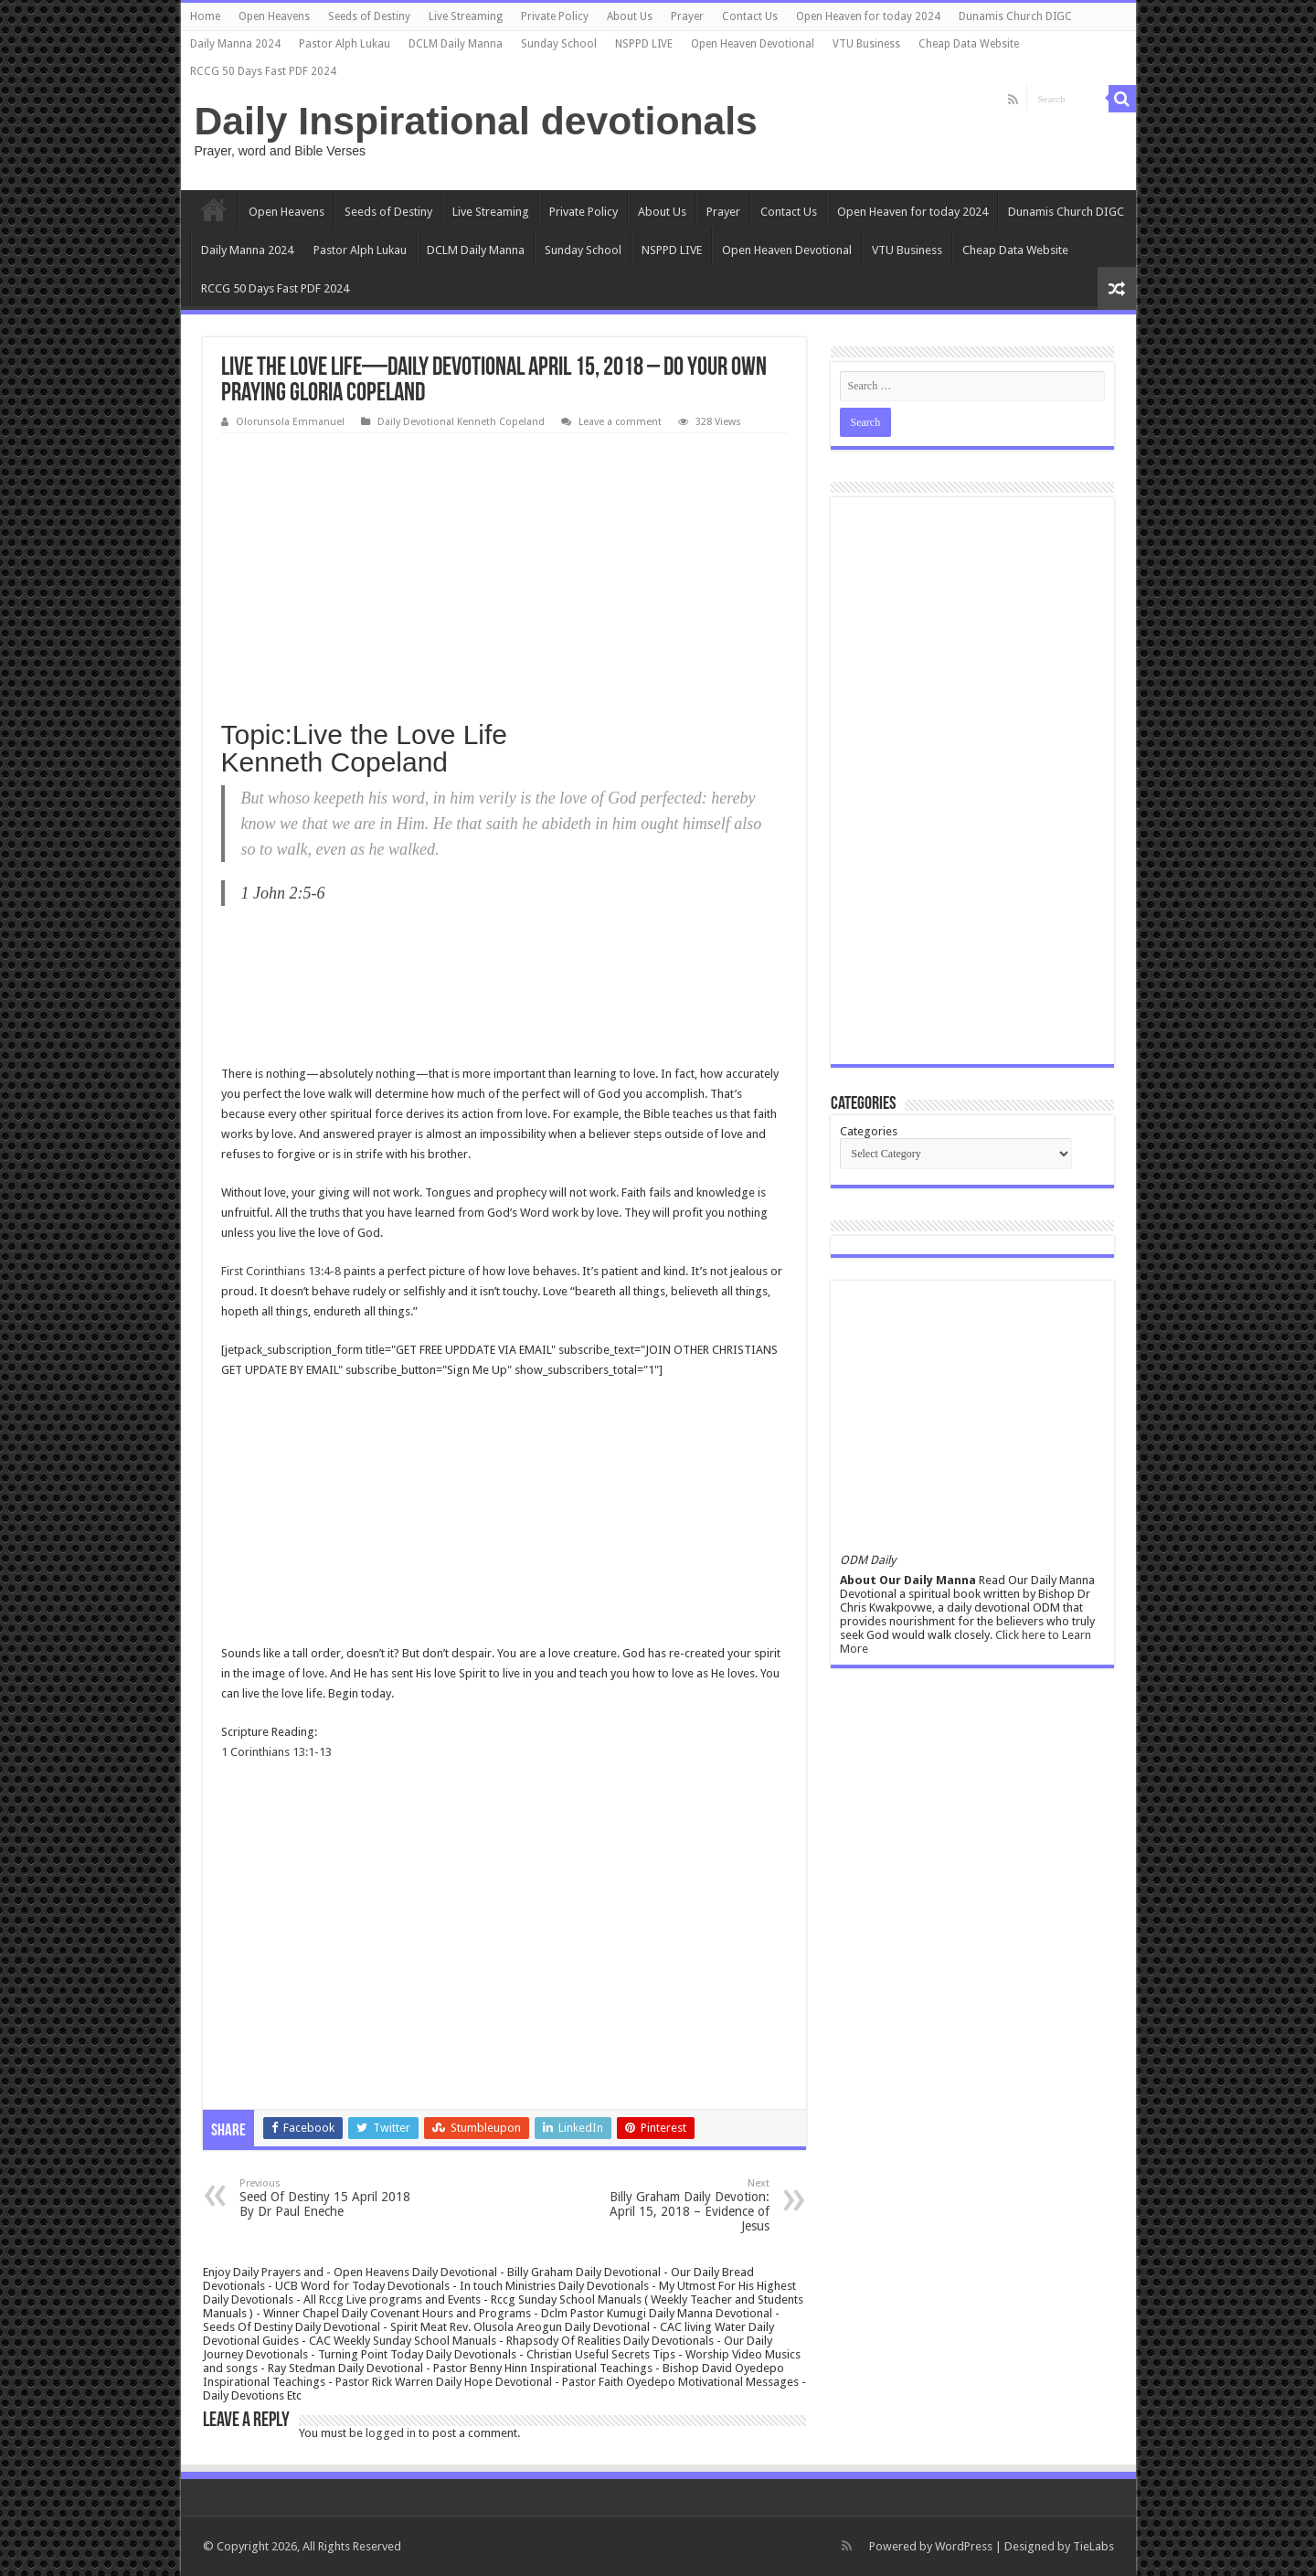 Image resolution: width=1316 pixels, height=2576 pixels. I want to click on Olorunsola Emmanuel, so click(290, 422).